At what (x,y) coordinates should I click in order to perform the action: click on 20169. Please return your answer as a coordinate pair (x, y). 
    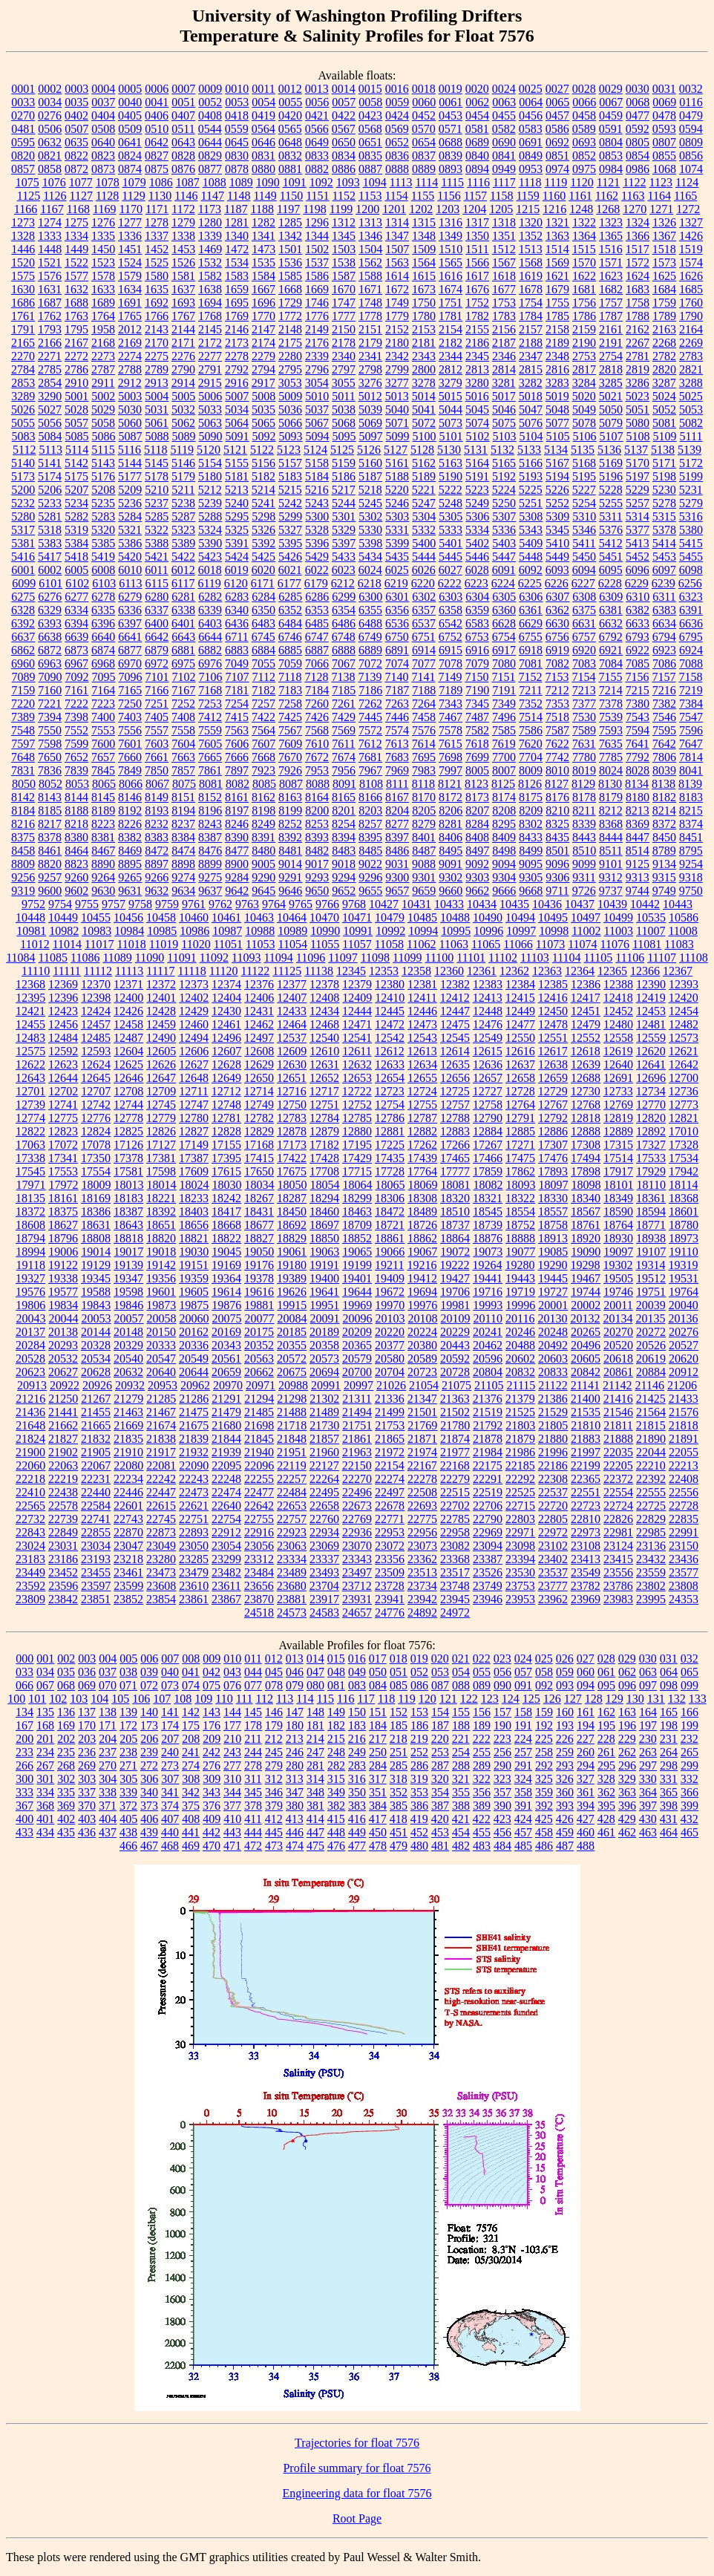
    Looking at the image, I should click on (226, 1332).